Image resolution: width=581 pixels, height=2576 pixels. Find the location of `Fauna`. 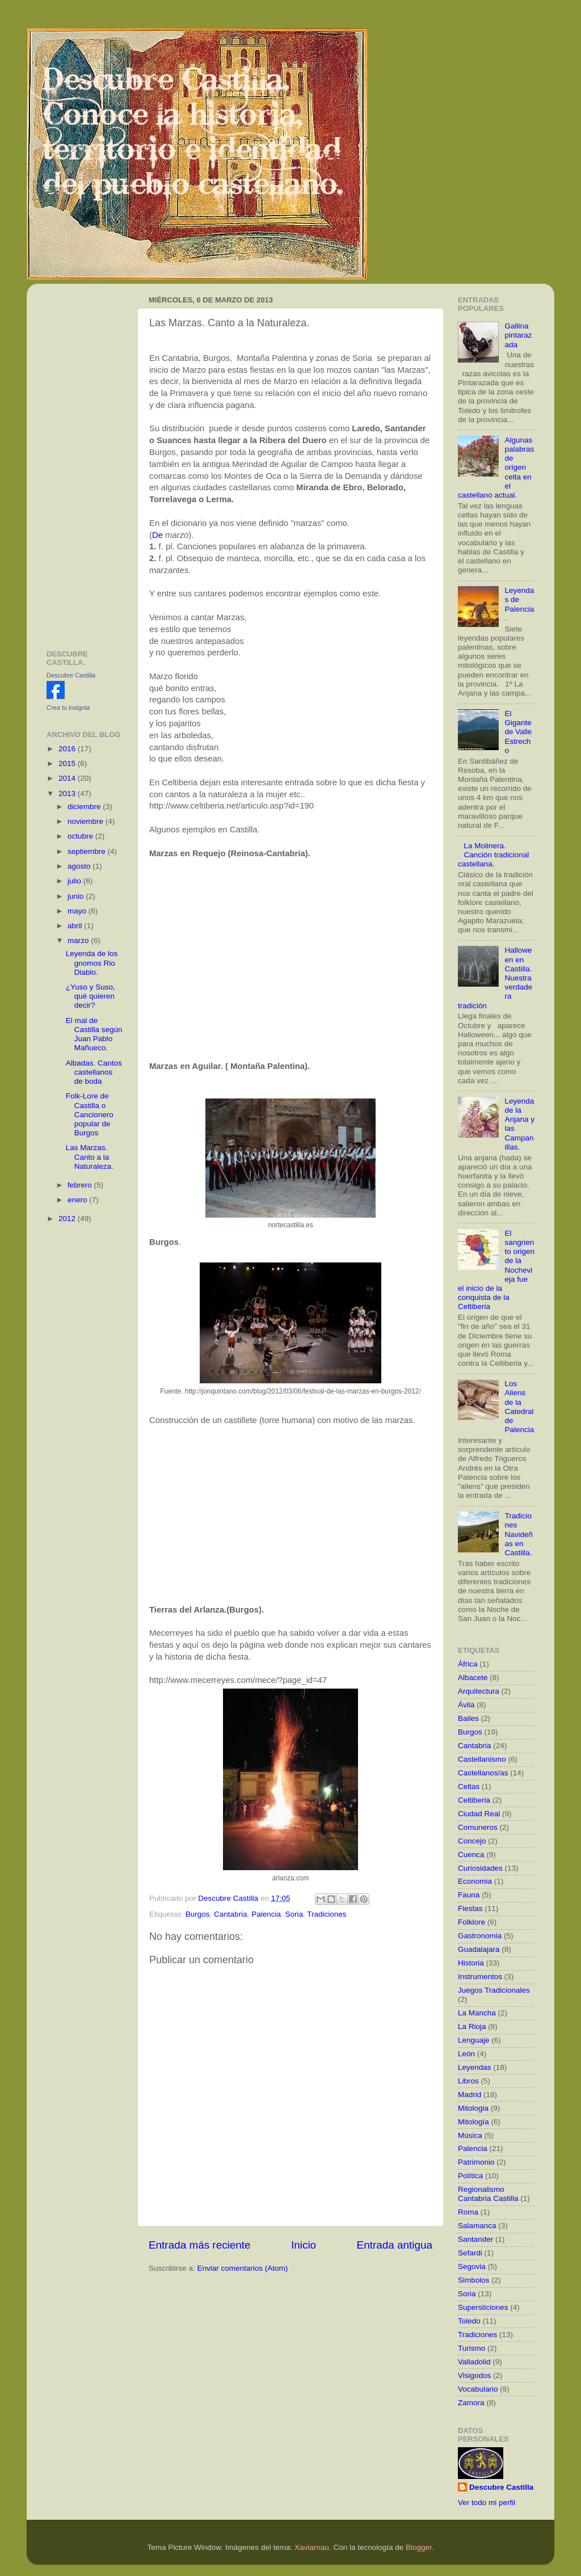

Fauna is located at coordinates (468, 1895).